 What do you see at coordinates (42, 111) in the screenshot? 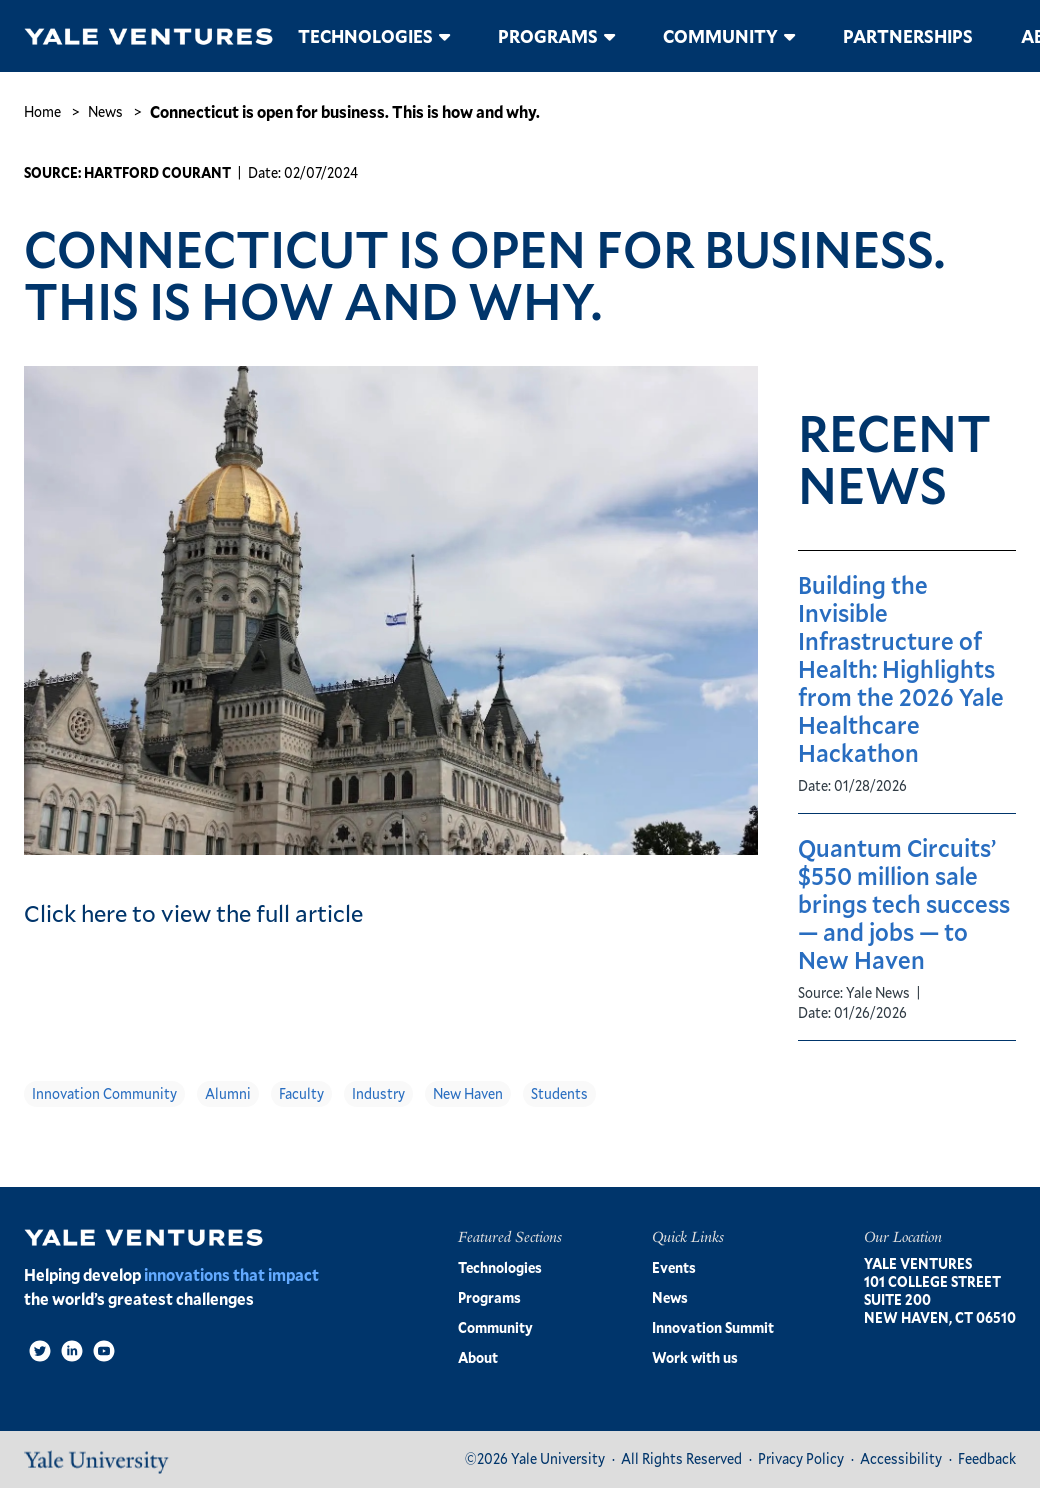
I see `Home` at bounding box center [42, 111].